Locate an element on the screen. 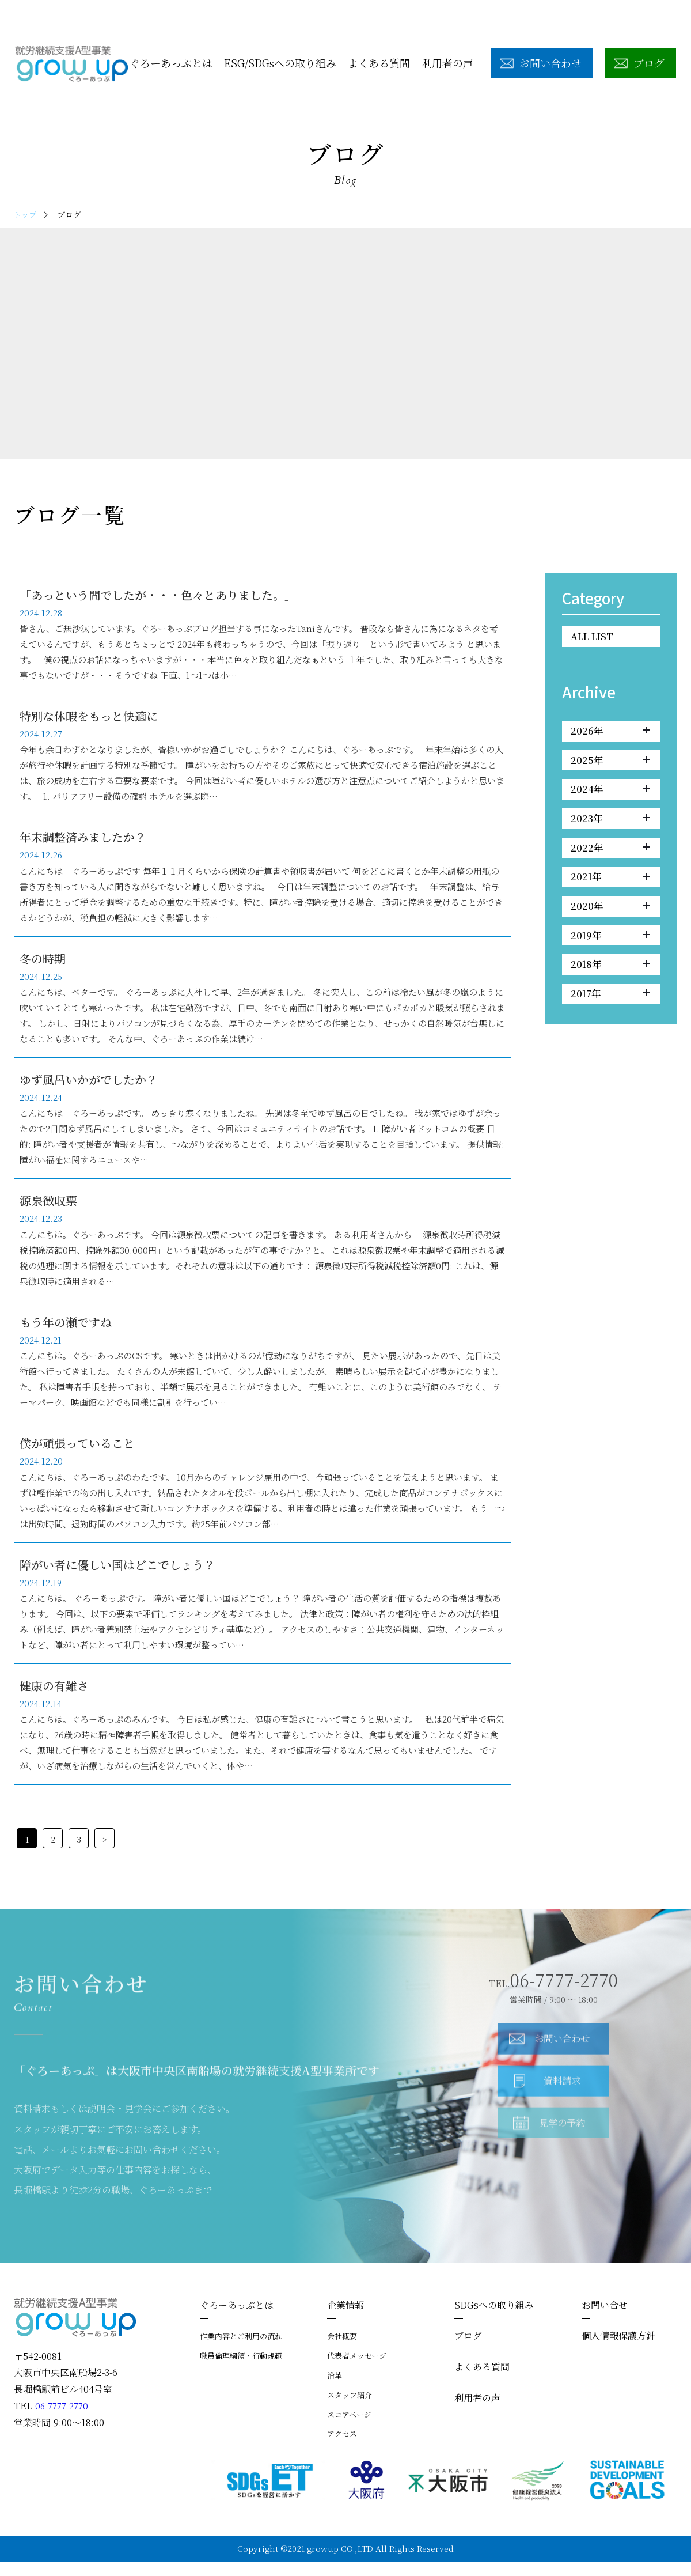  ALL LIST is located at coordinates (595, 637).